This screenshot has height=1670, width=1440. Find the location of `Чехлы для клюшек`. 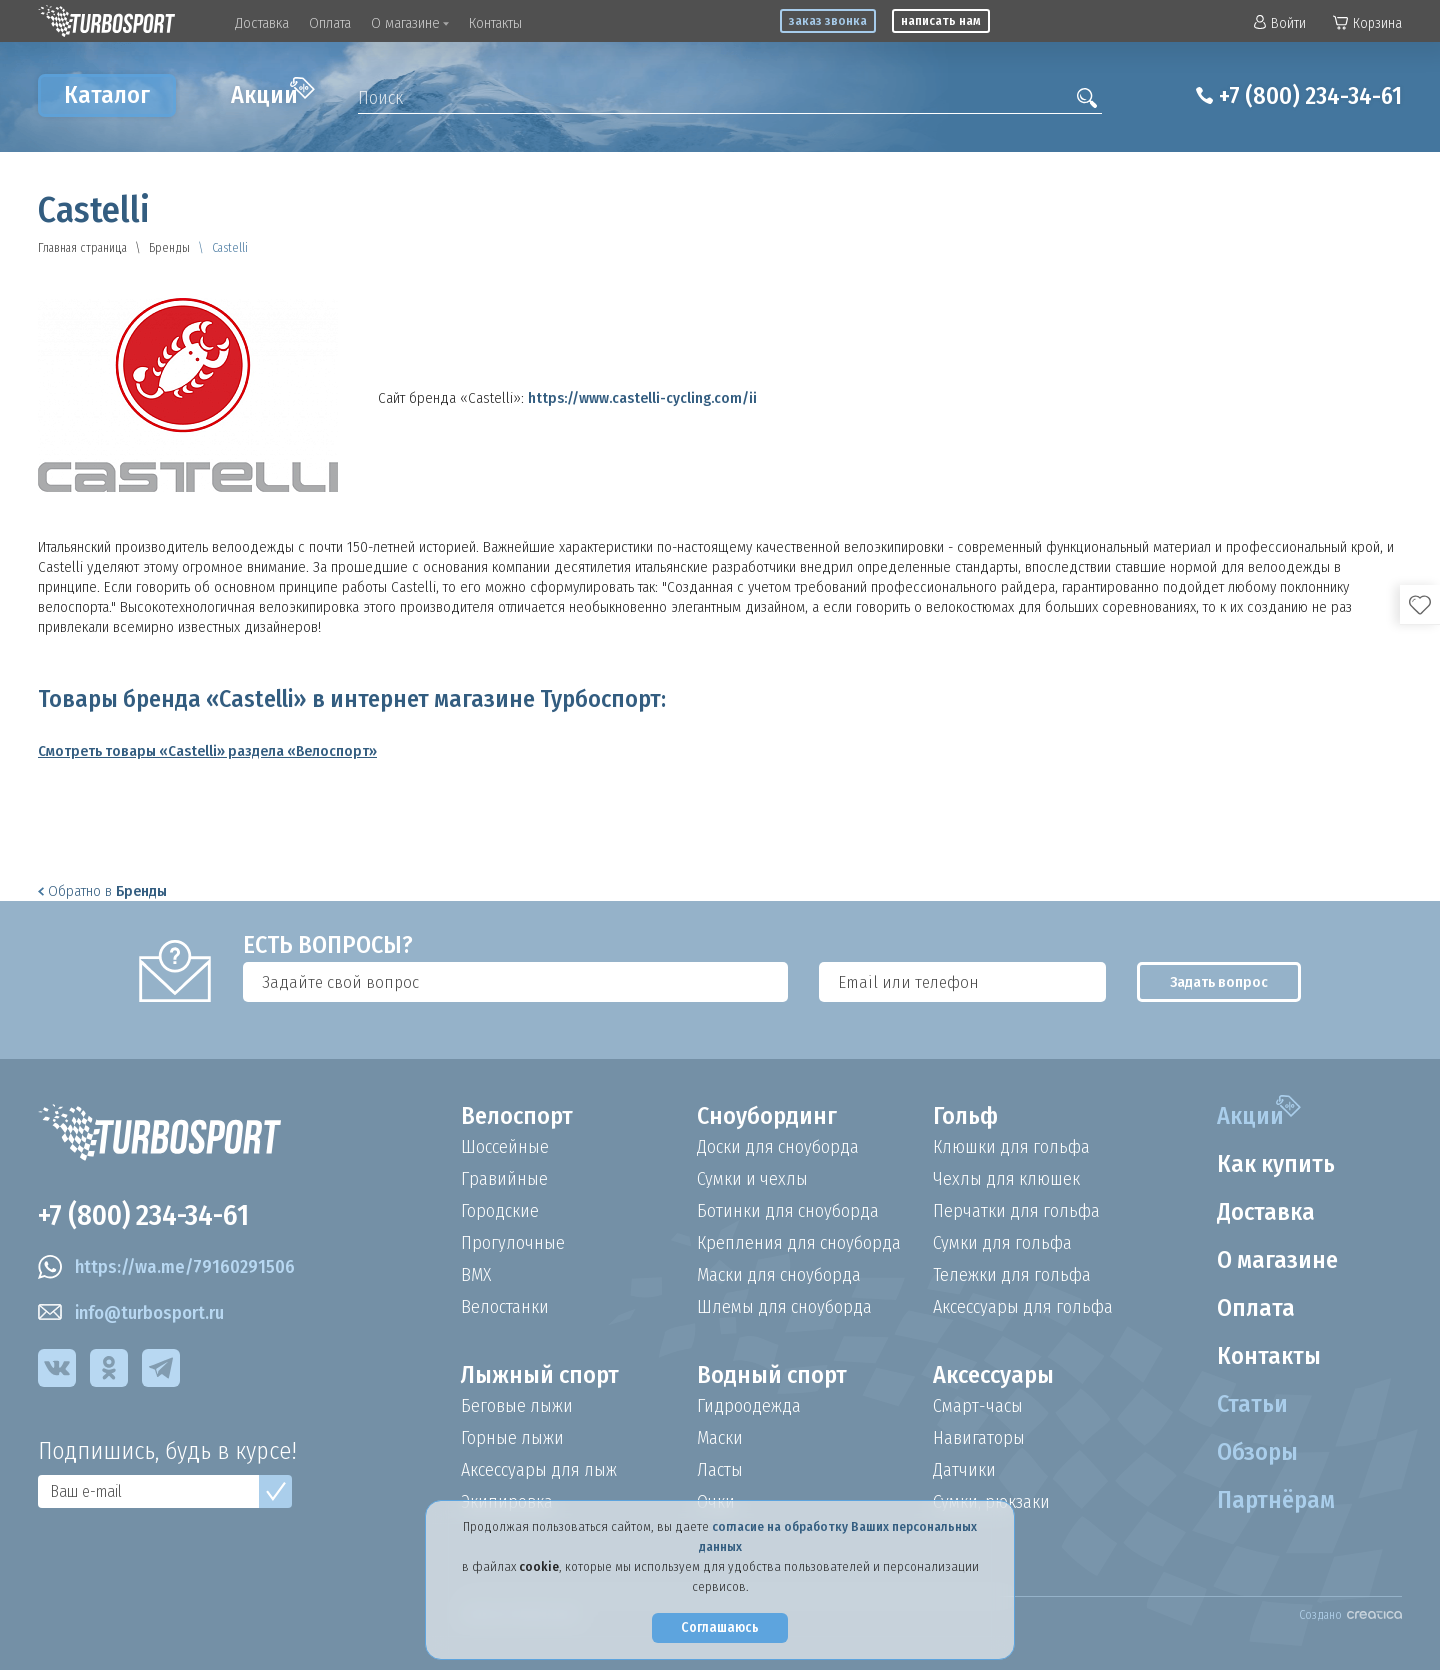

Чехлы для клюшек is located at coordinates (1006, 1179).